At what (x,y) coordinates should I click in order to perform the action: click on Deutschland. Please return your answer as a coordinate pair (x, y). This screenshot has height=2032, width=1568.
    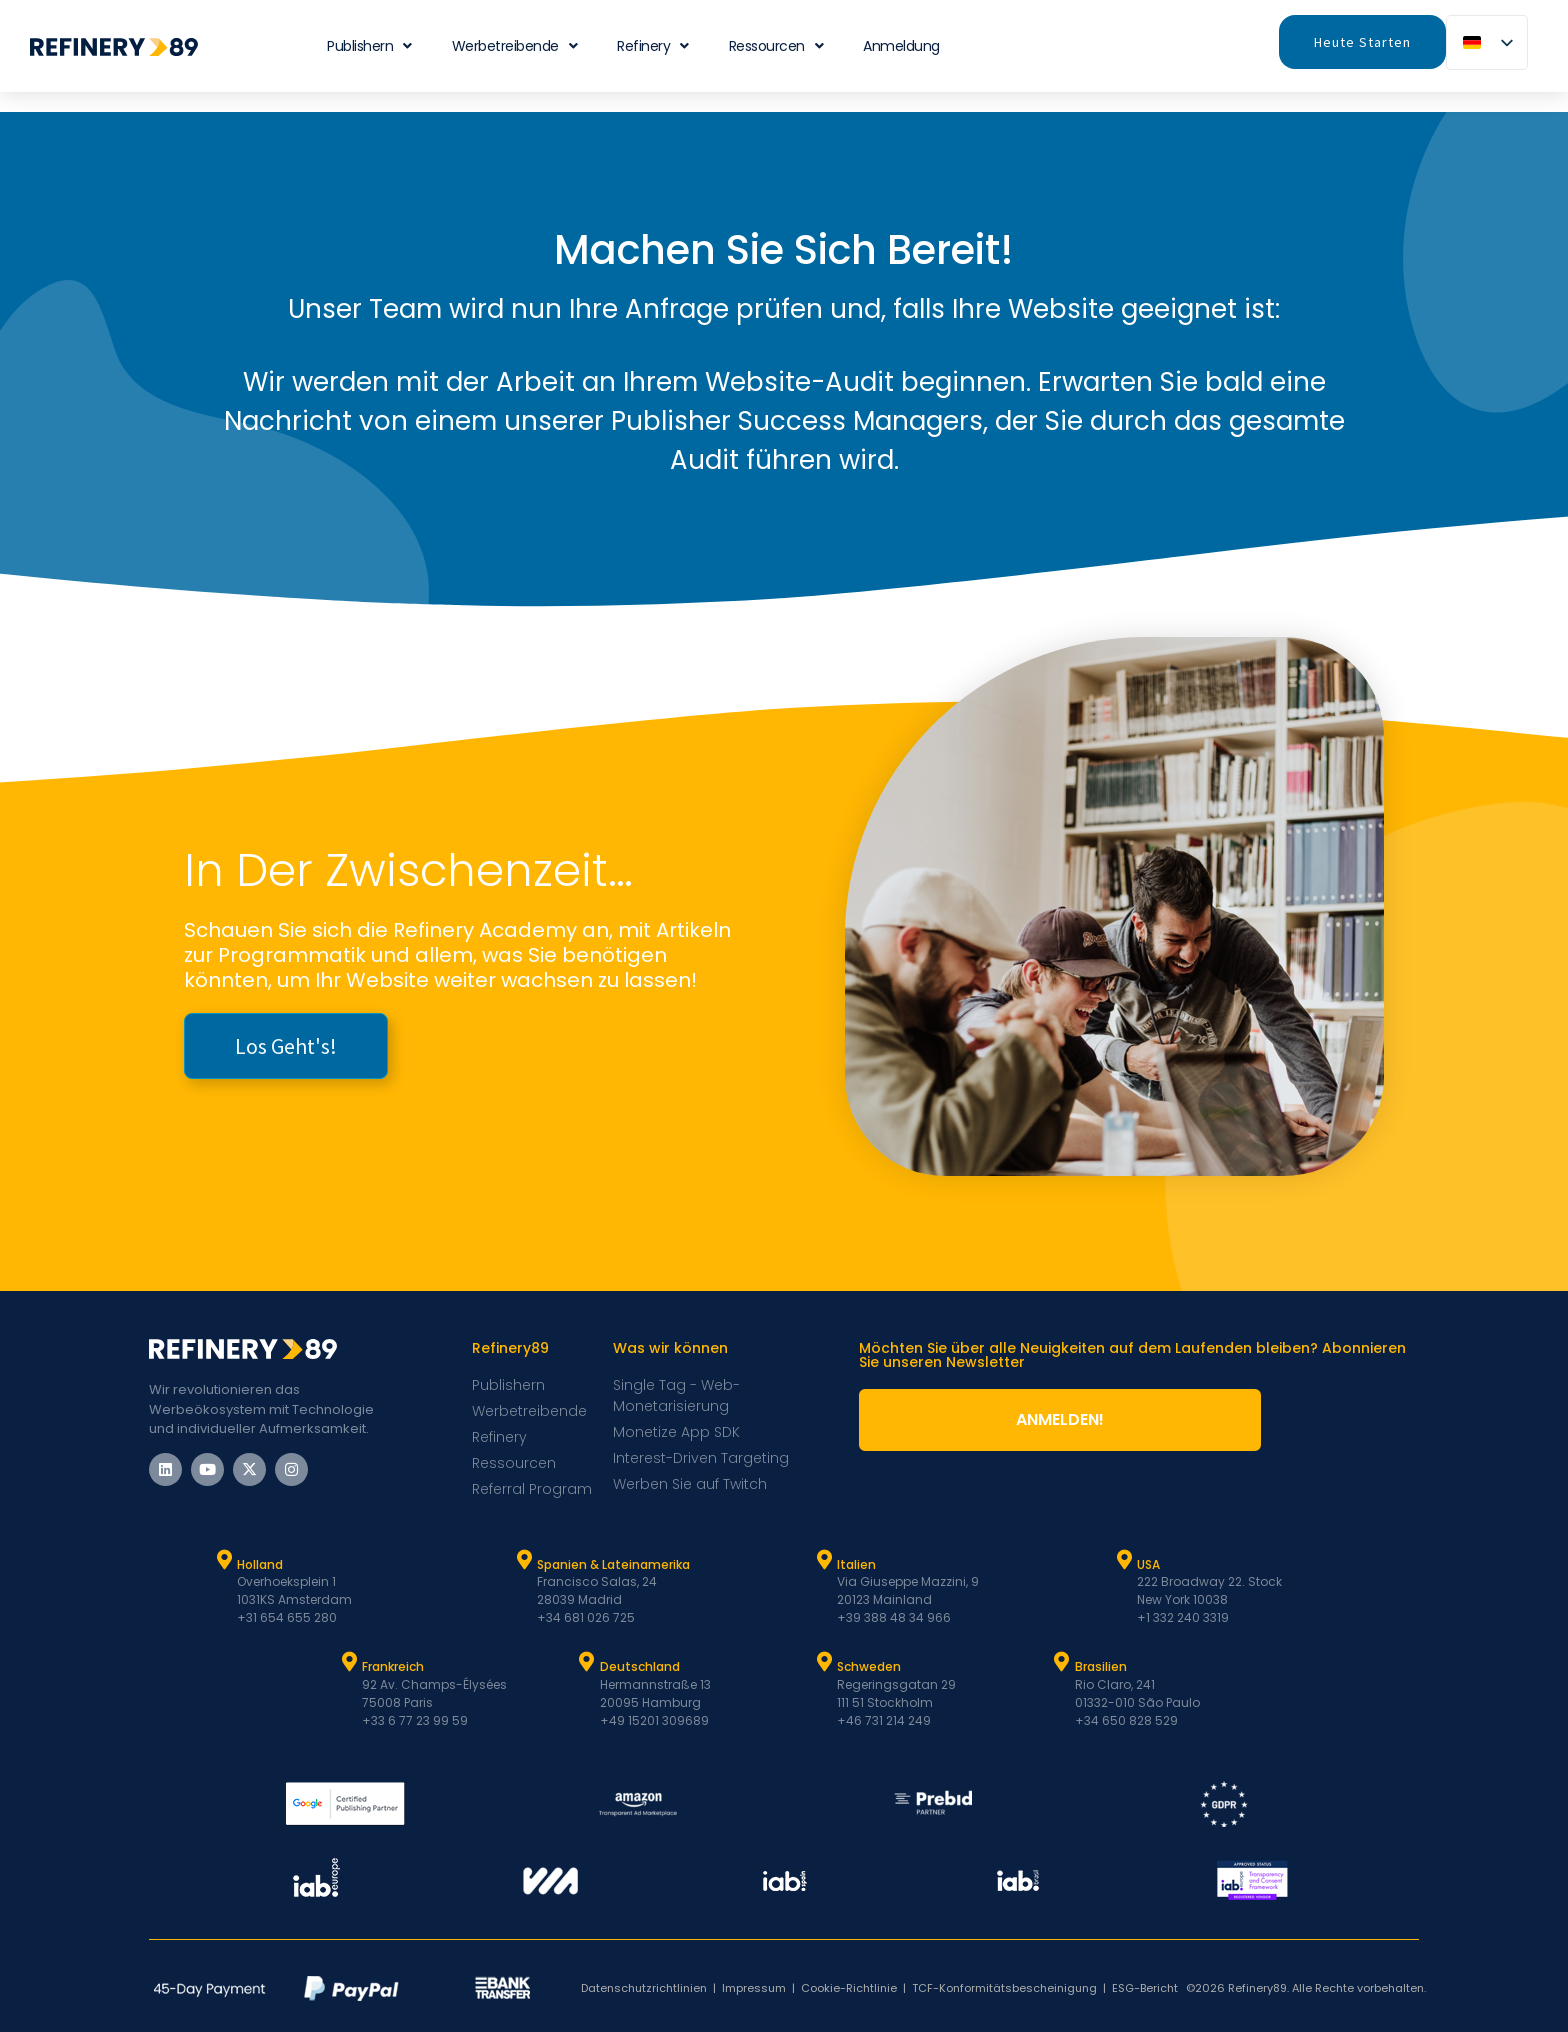
    Looking at the image, I should click on (640, 1666).